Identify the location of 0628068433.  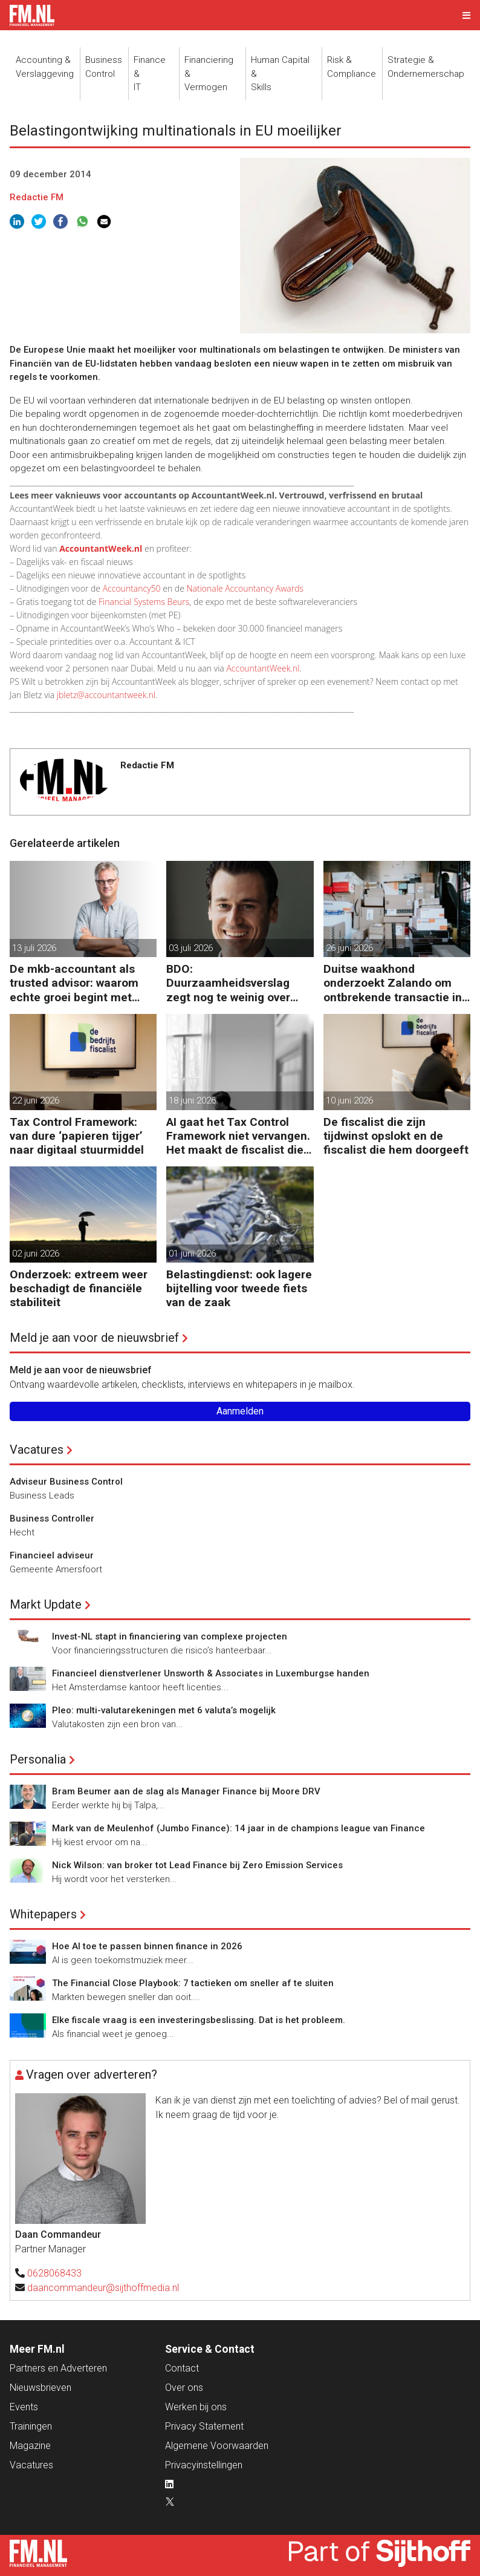
(54, 2273).